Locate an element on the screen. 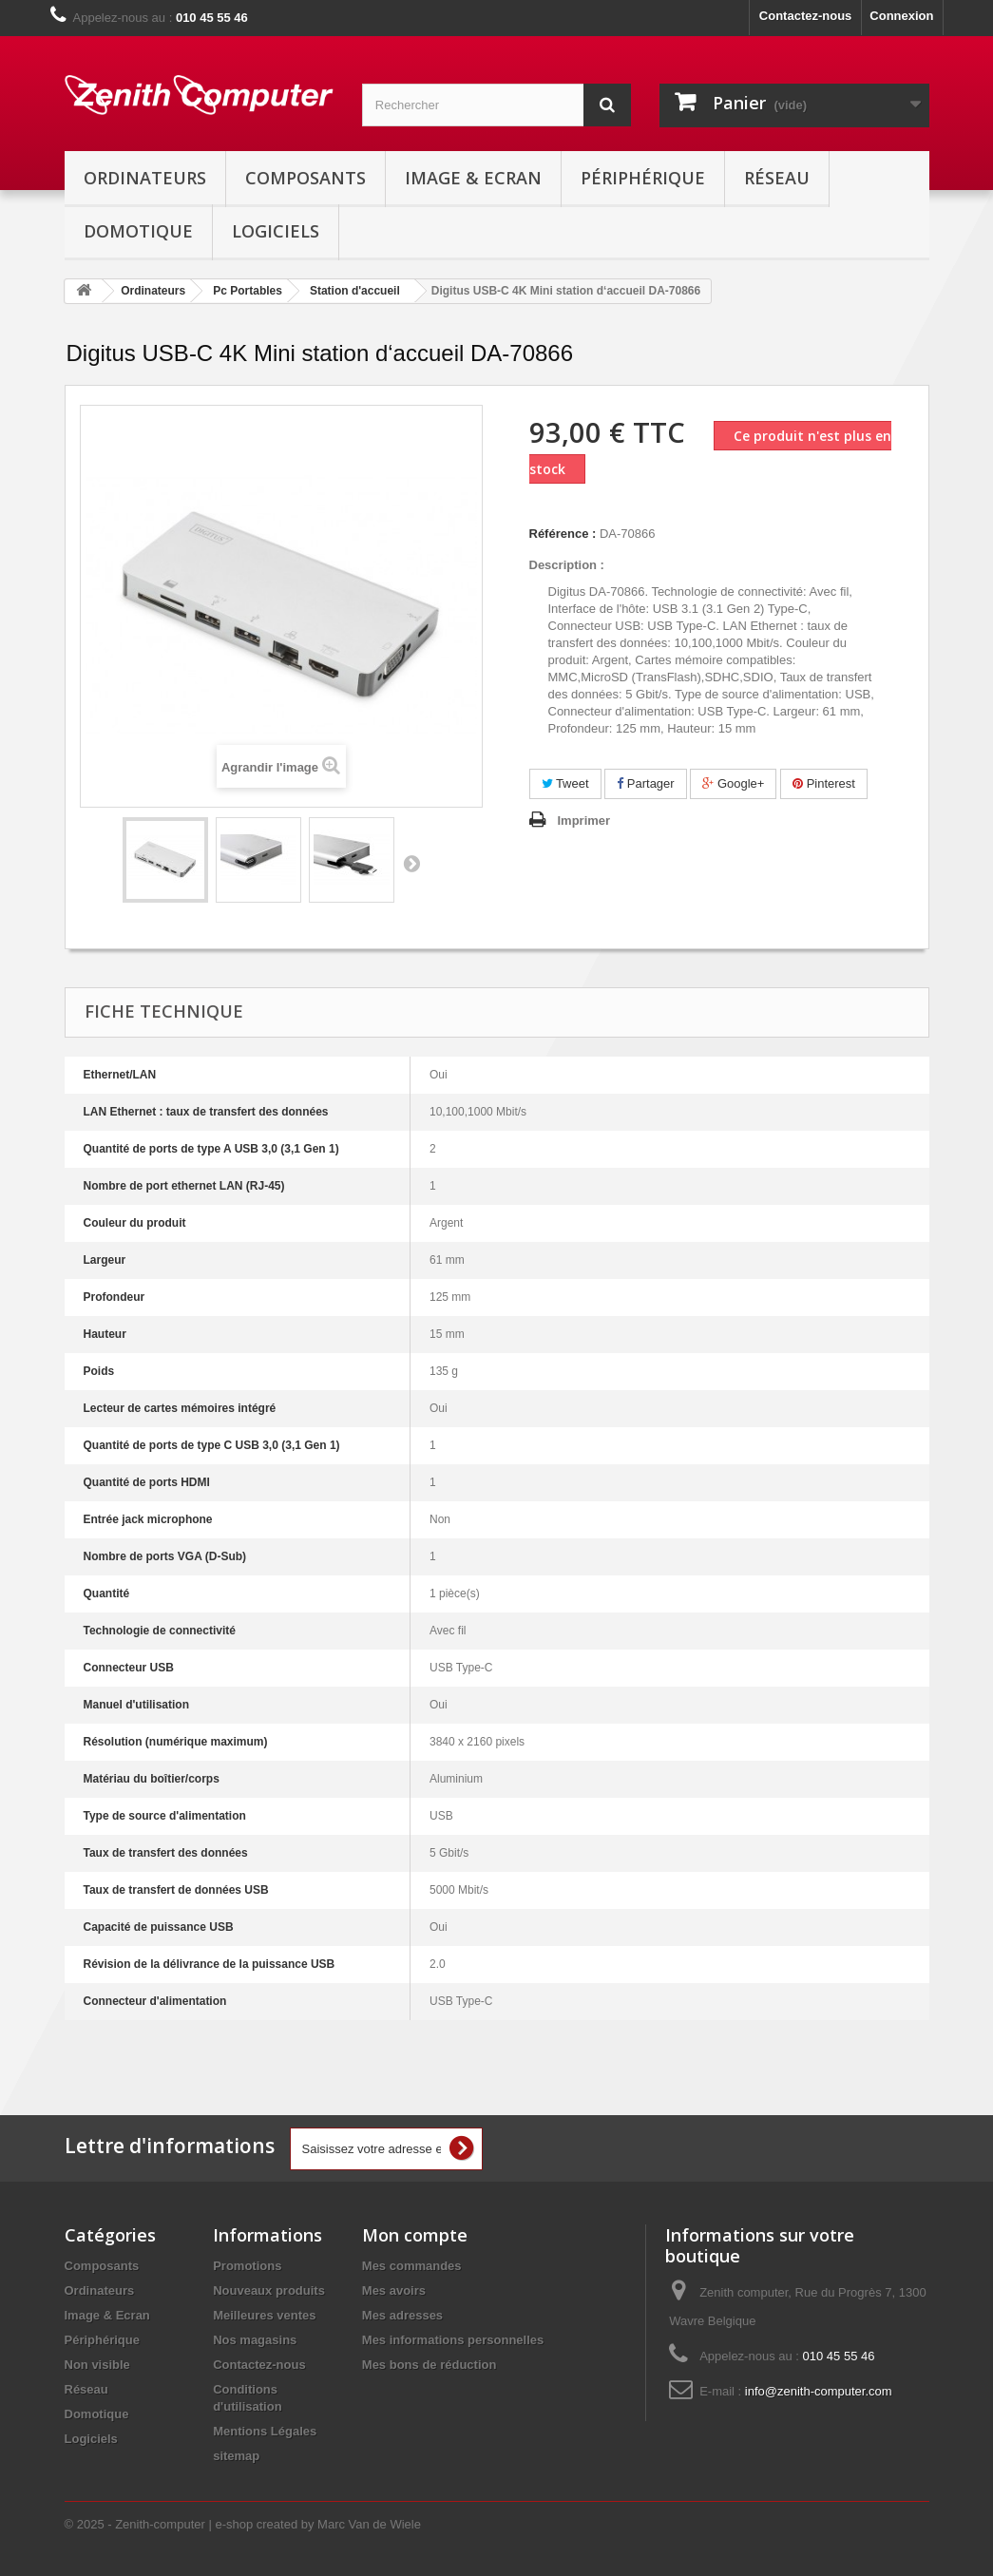 This screenshot has width=993, height=2576. © 2025 - Zenith-computer | e-shop created by Marc Van de Wiele is located at coordinates (243, 2524).